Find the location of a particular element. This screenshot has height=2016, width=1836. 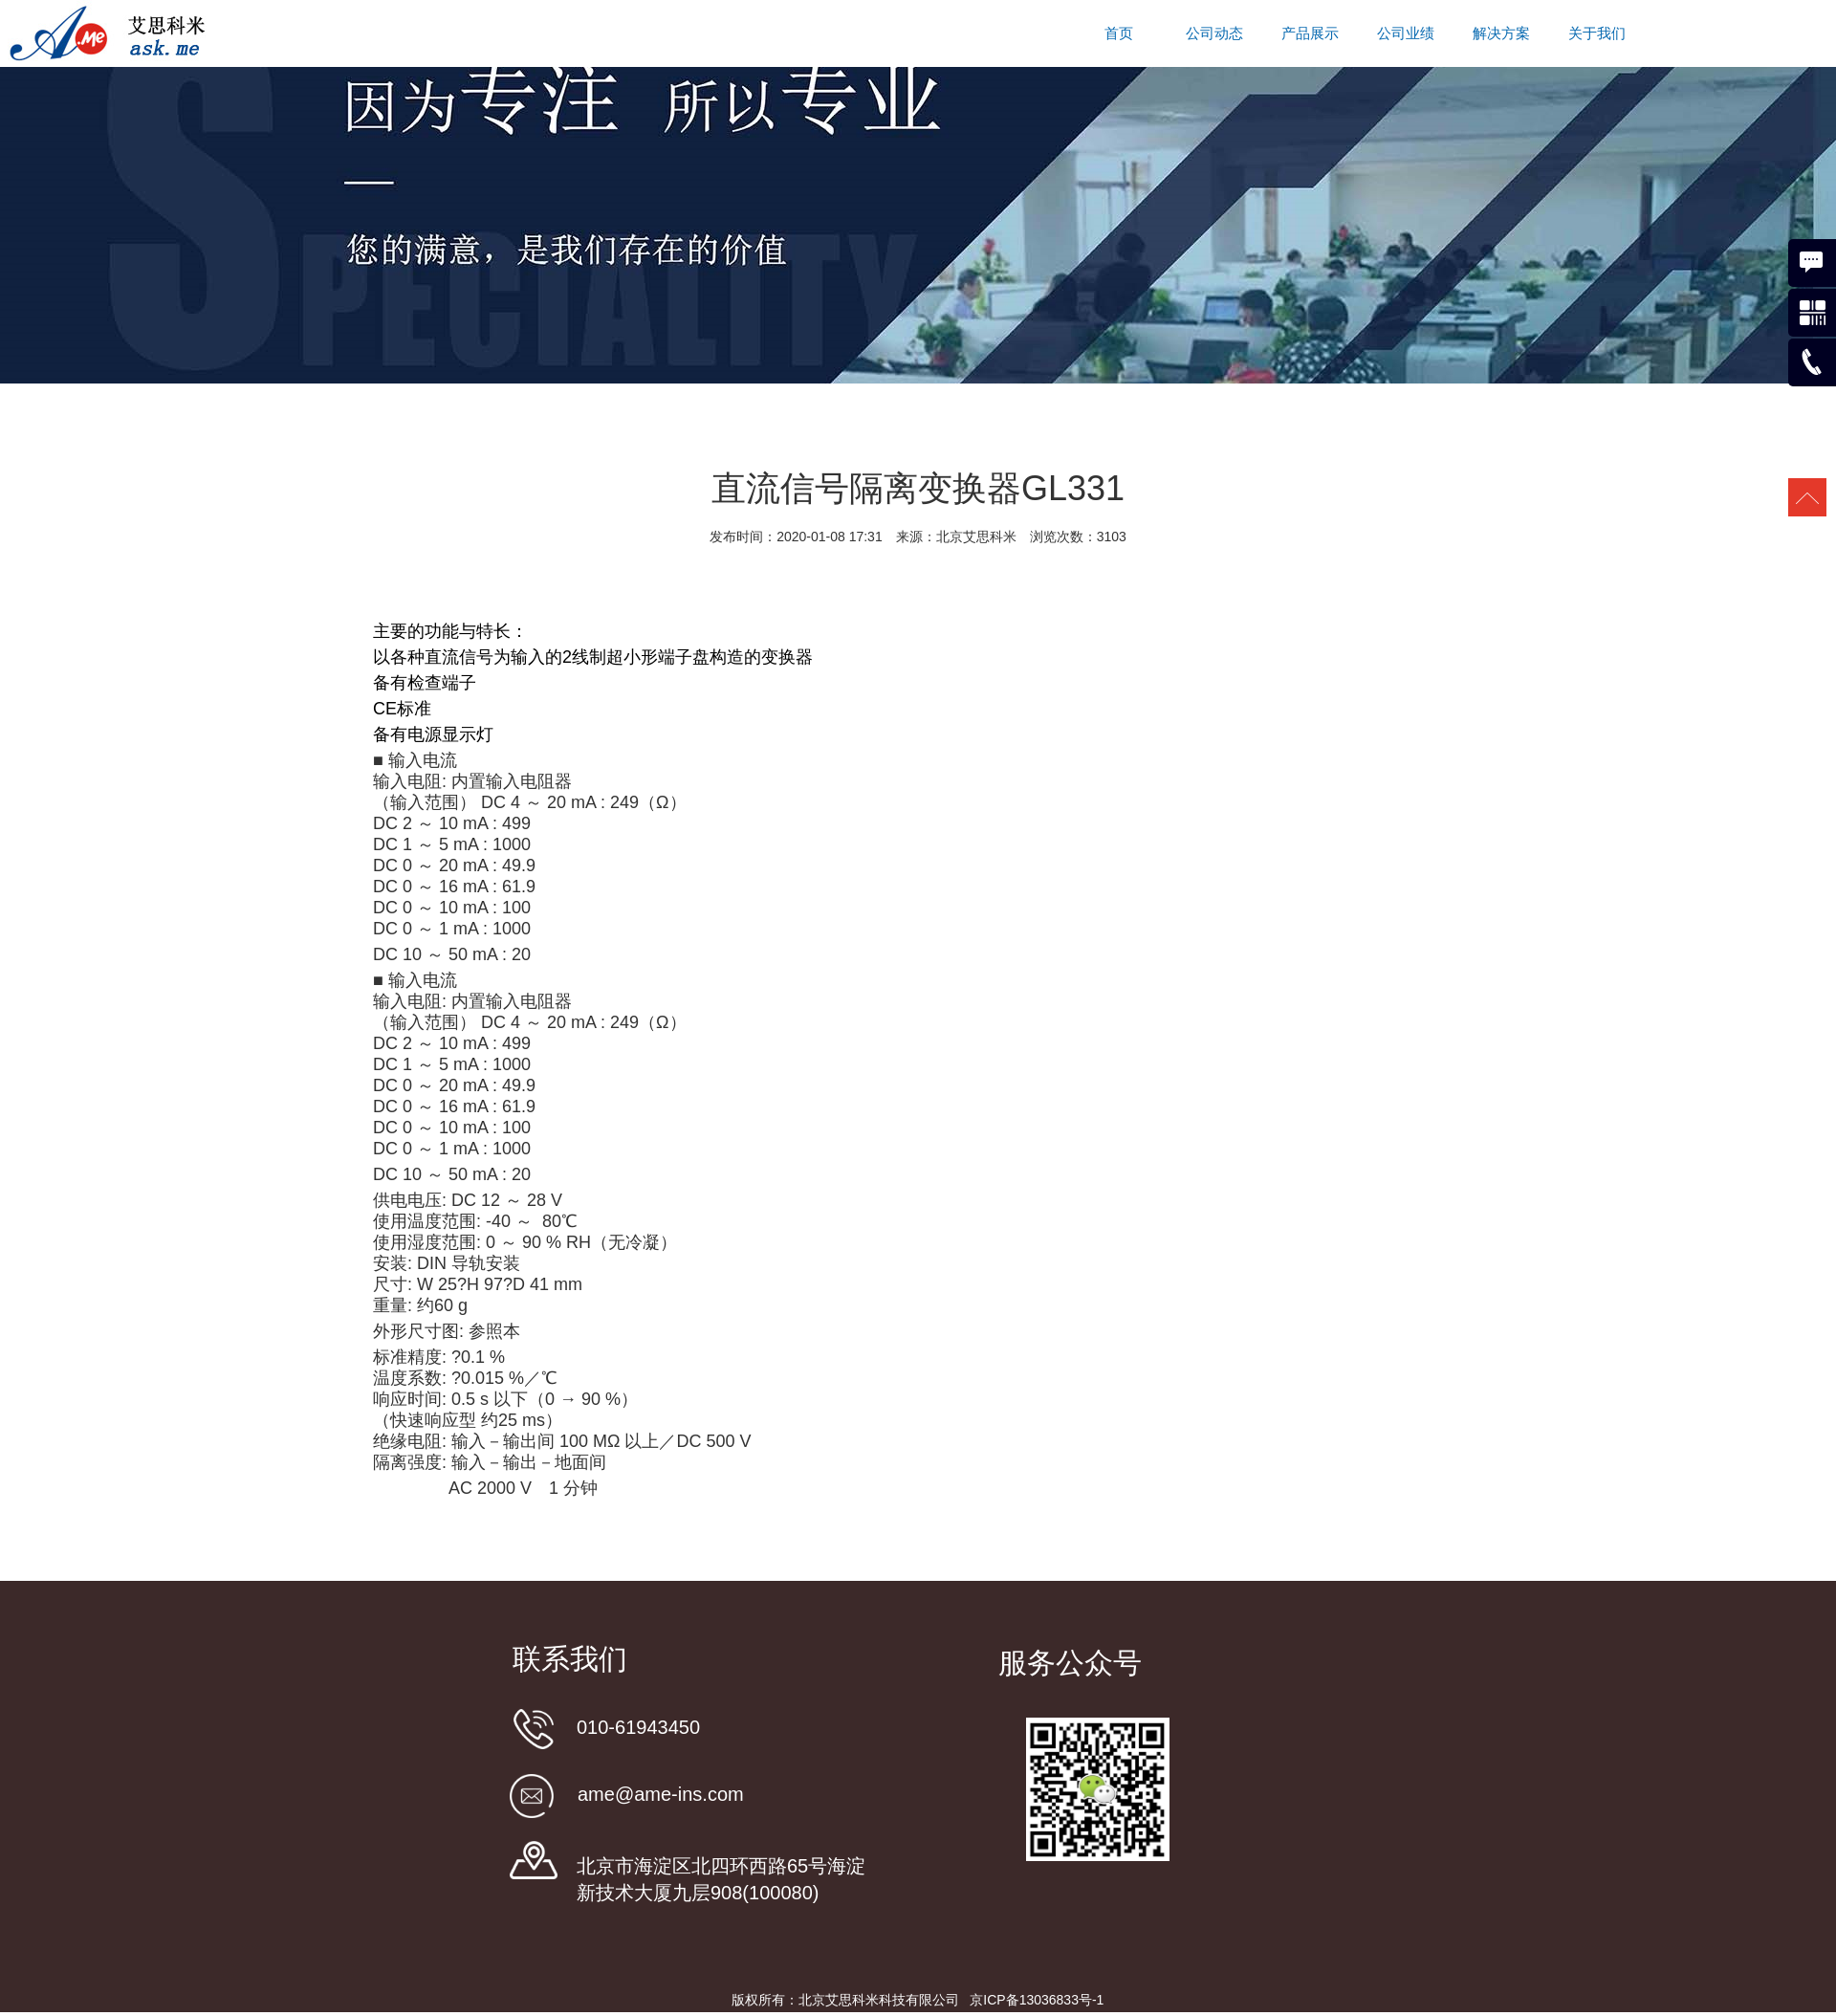

京ICP备13036833号-1 is located at coordinates (1037, 1999).